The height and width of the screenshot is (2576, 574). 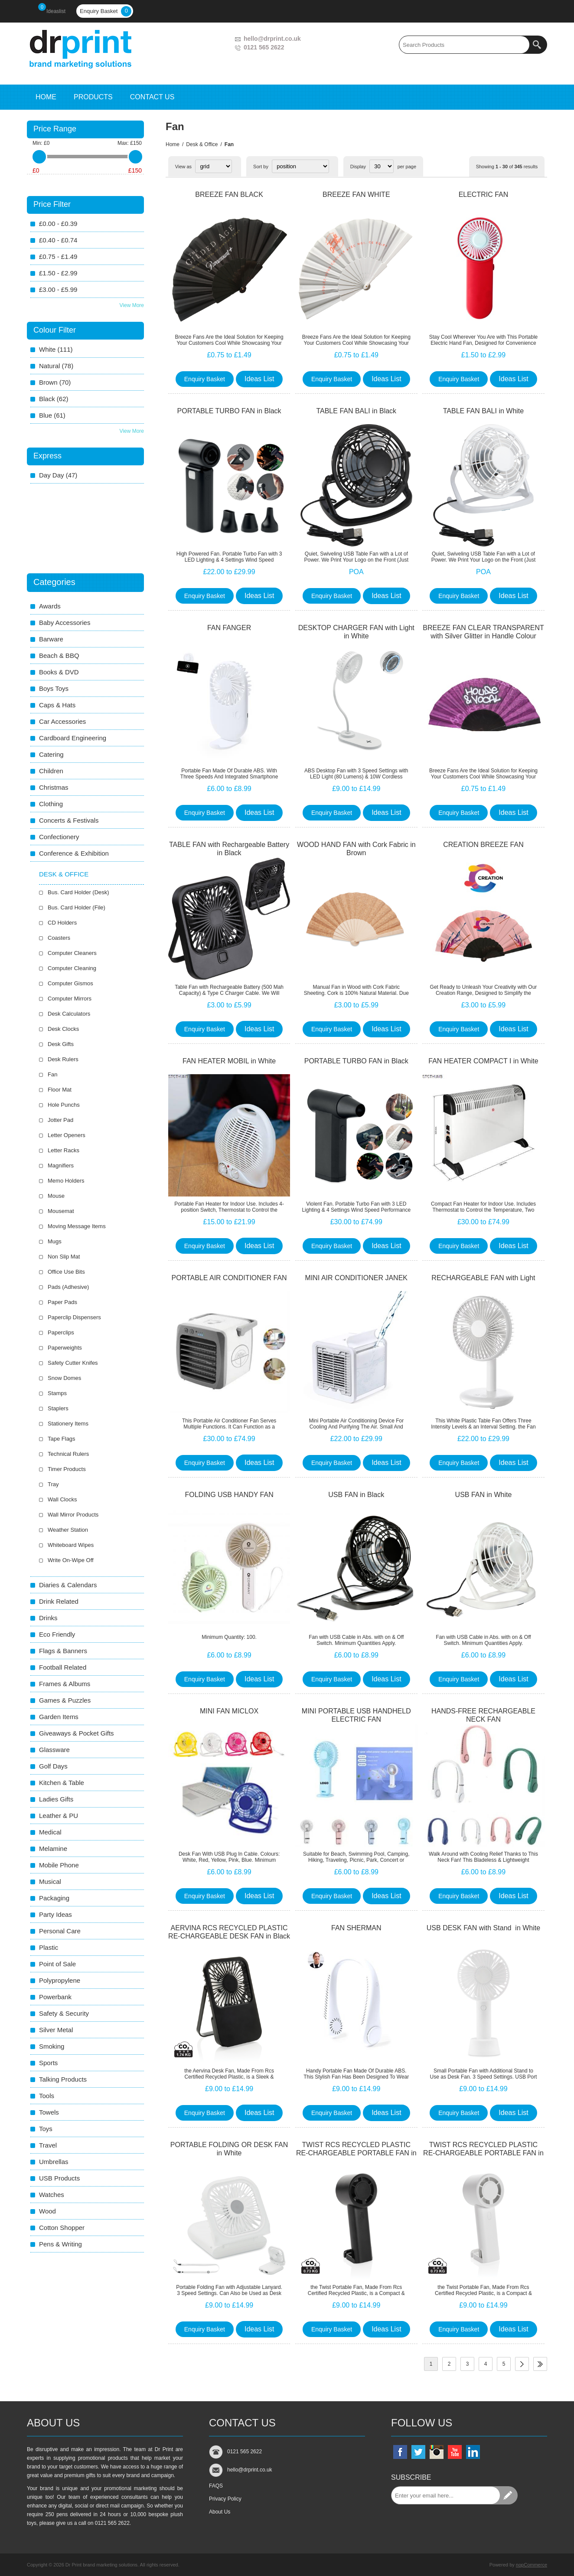 I want to click on FOLDING USB HANDY FAN, so click(x=229, y=1494).